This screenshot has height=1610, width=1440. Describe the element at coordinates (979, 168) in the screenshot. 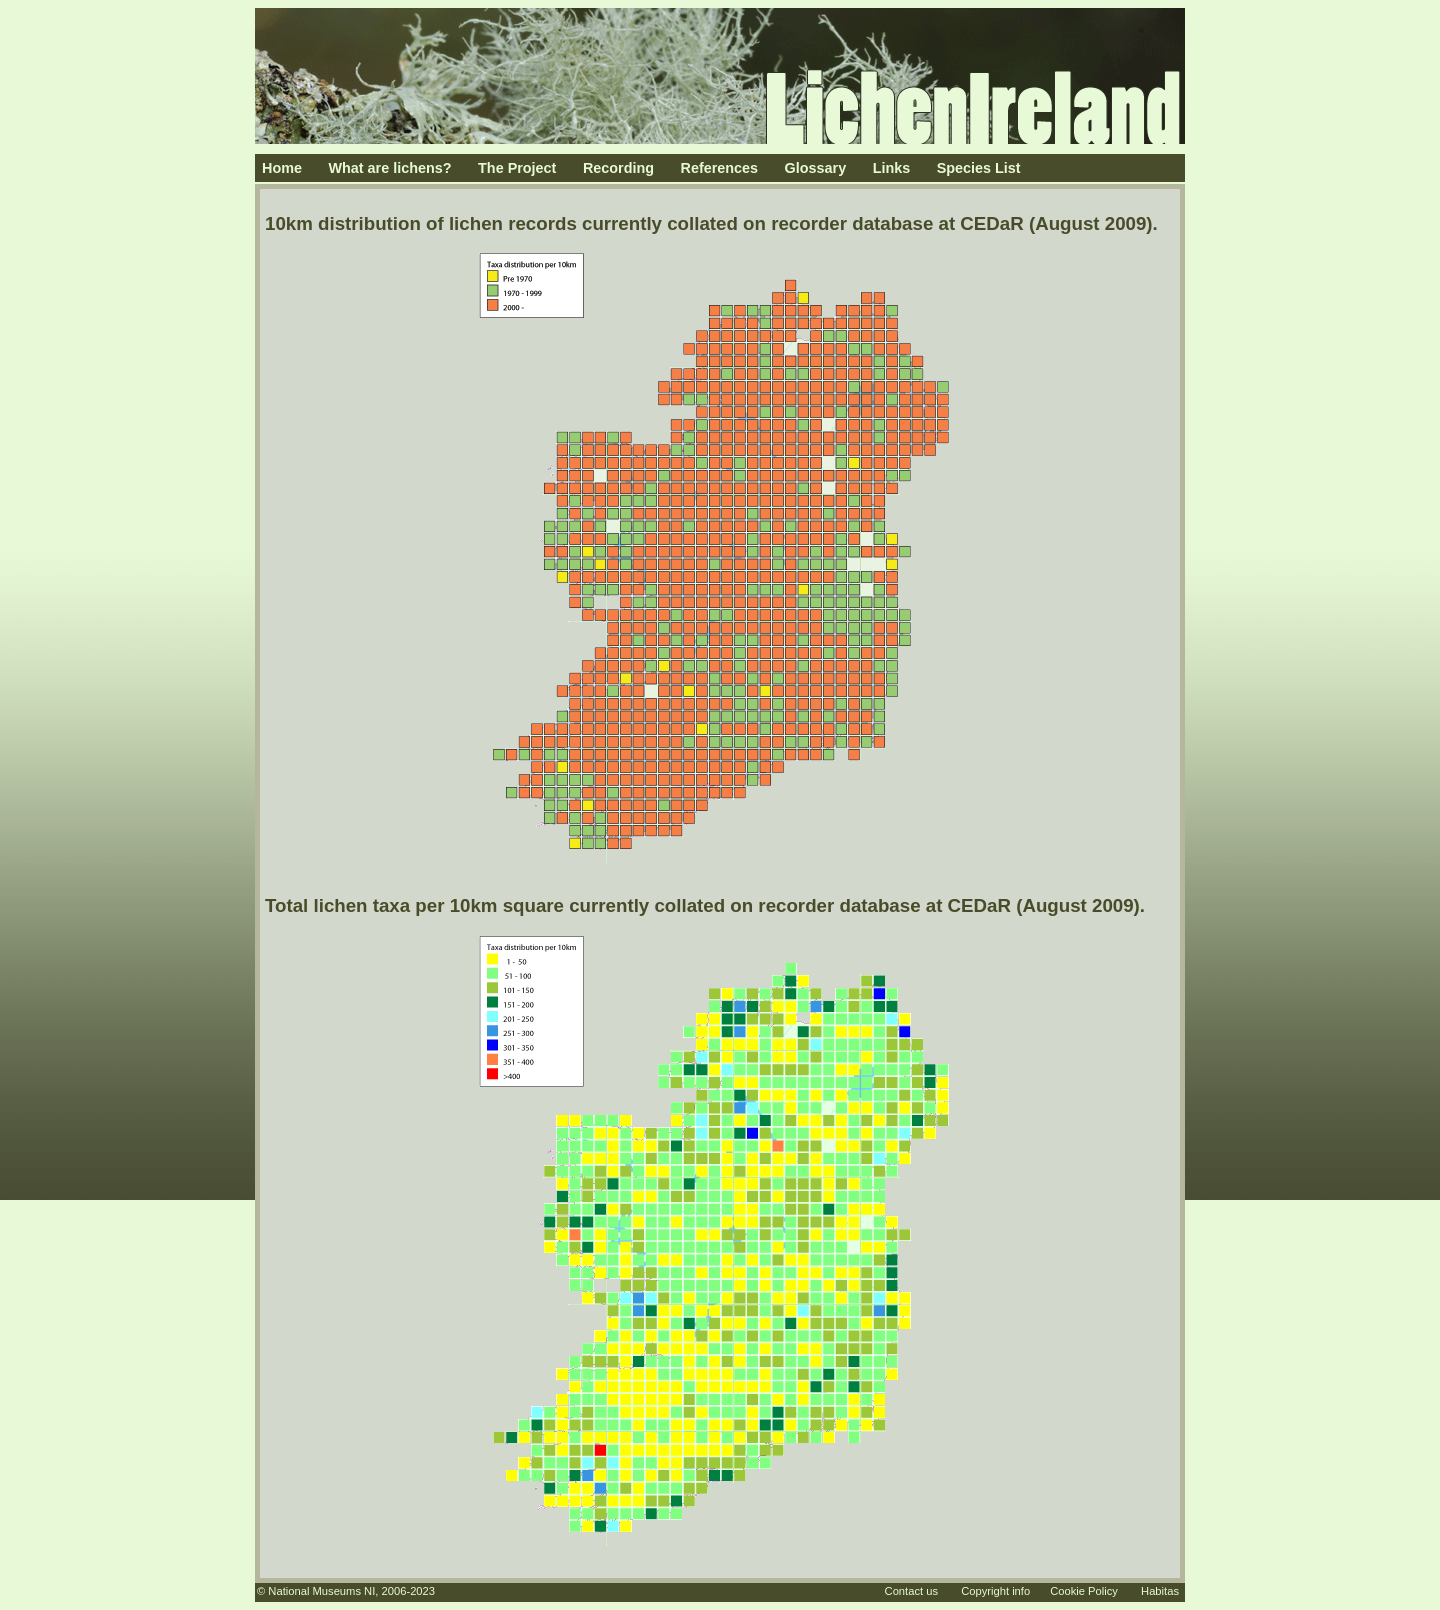

I see `Species List` at that location.